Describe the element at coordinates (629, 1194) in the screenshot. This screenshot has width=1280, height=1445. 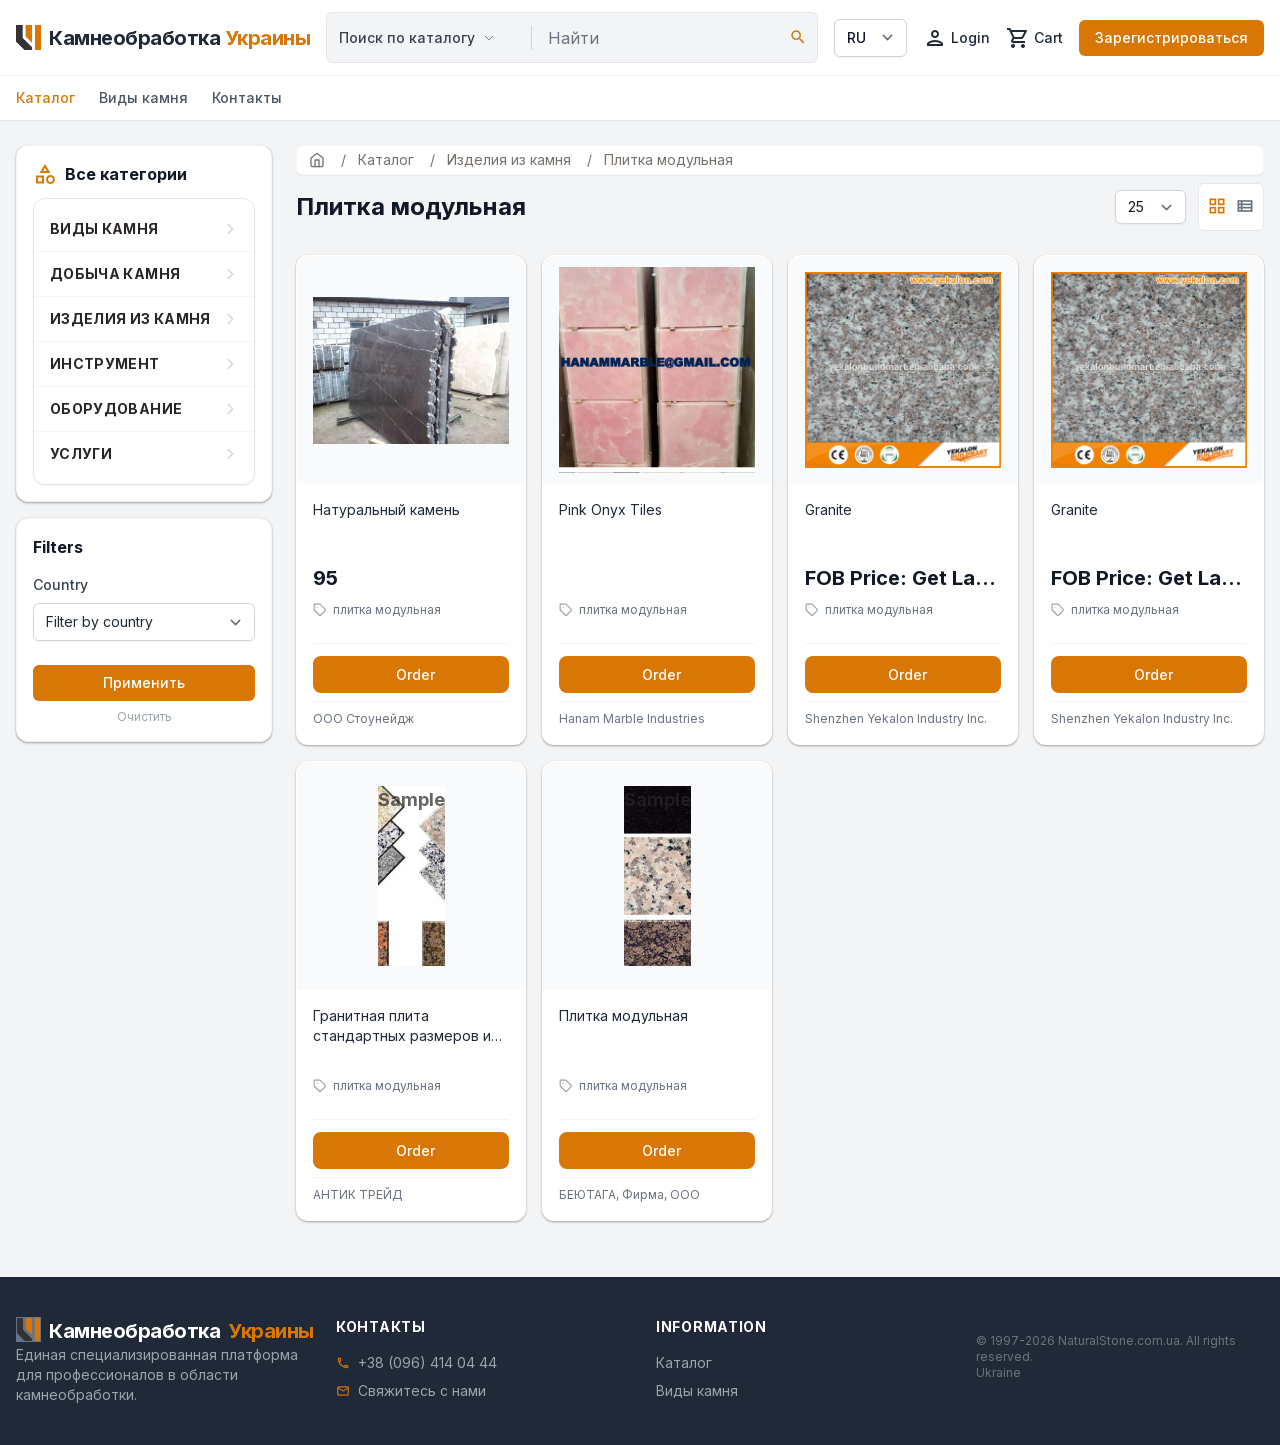
I see `БЕЮТАГА, Фирма, ООО` at that location.